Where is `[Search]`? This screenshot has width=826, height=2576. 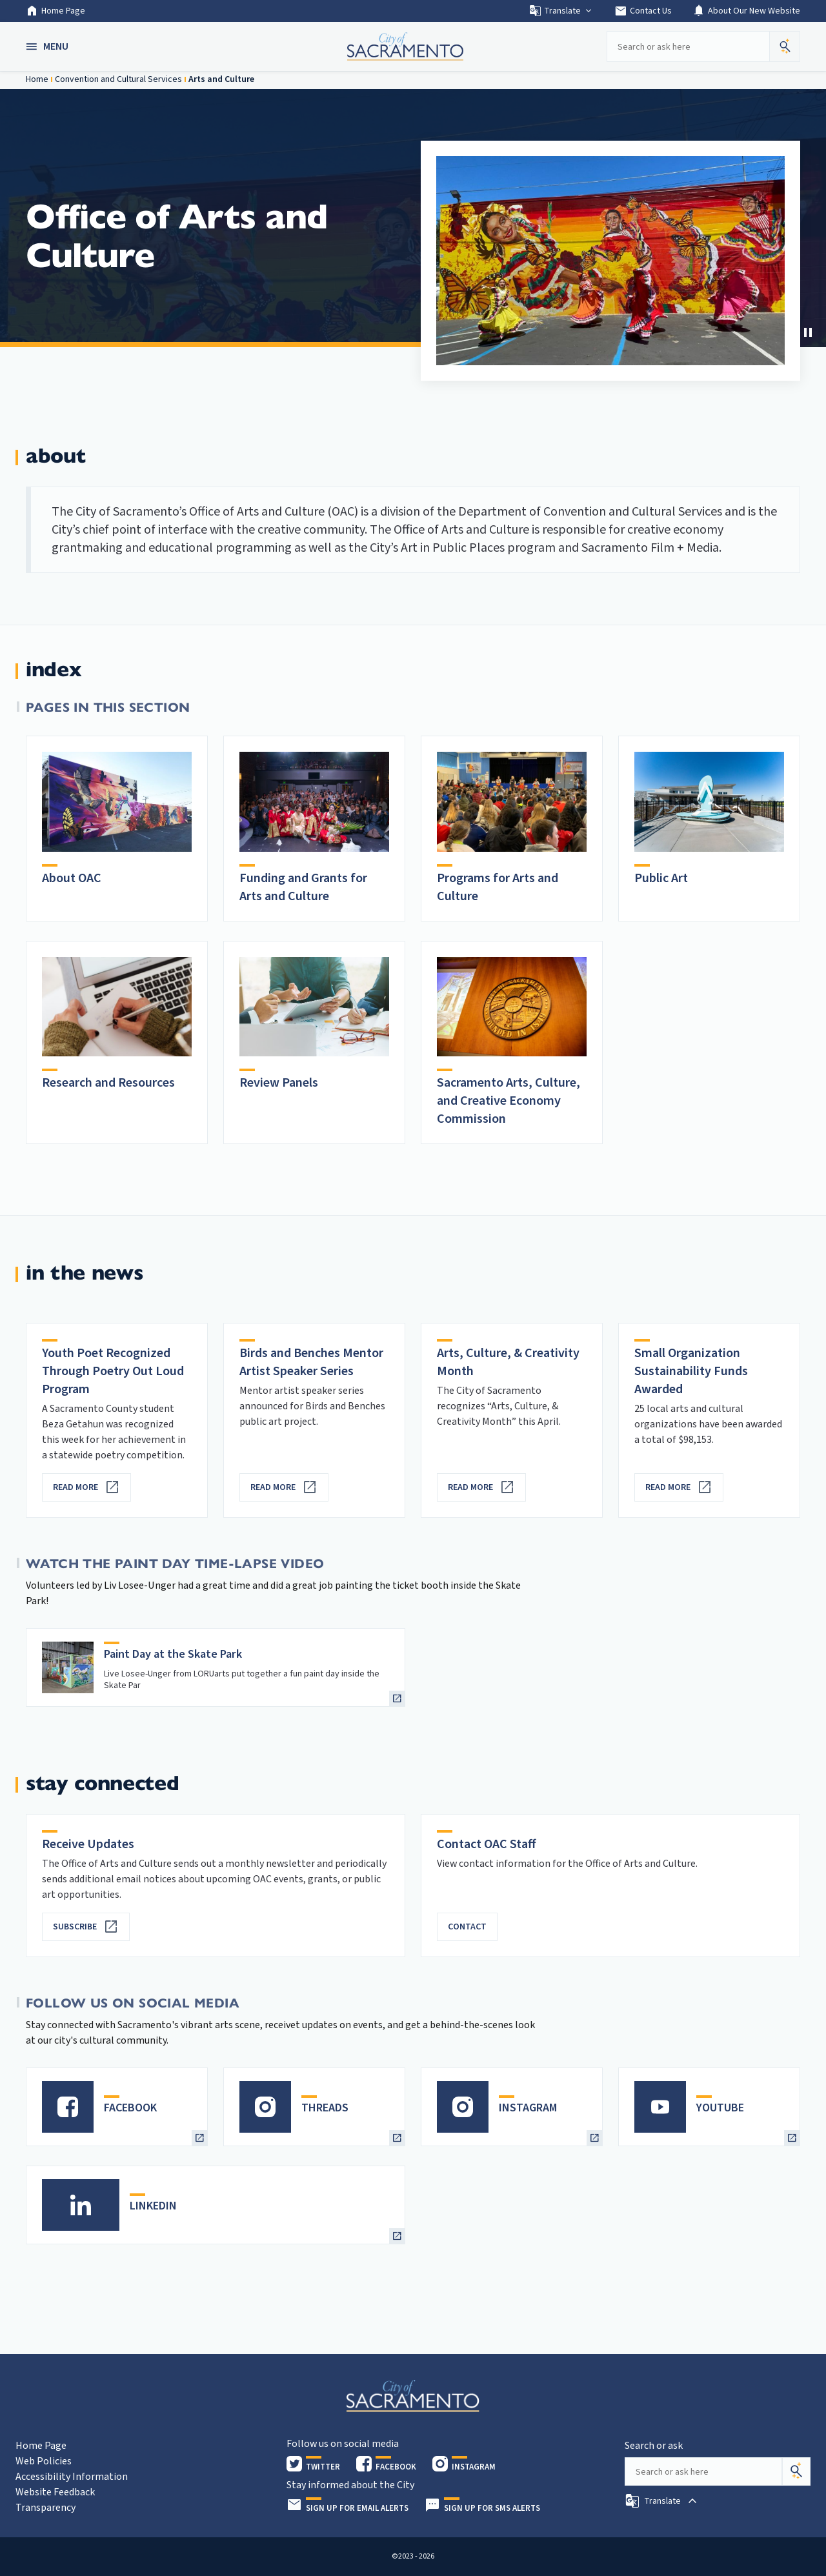
[Search] is located at coordinates (796, 2471).